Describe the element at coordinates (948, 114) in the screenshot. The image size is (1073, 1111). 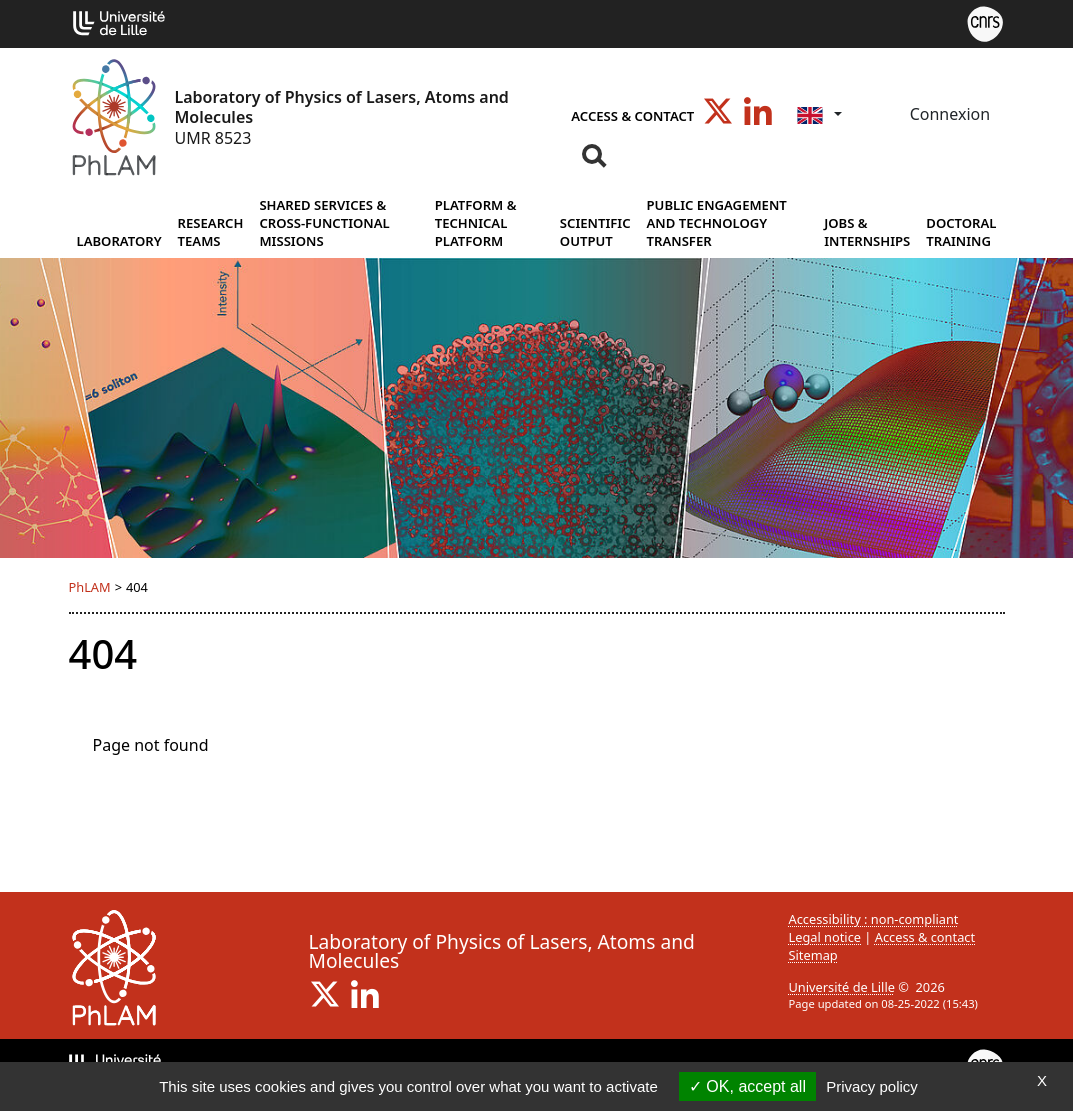
I see `Connexion` at that location.